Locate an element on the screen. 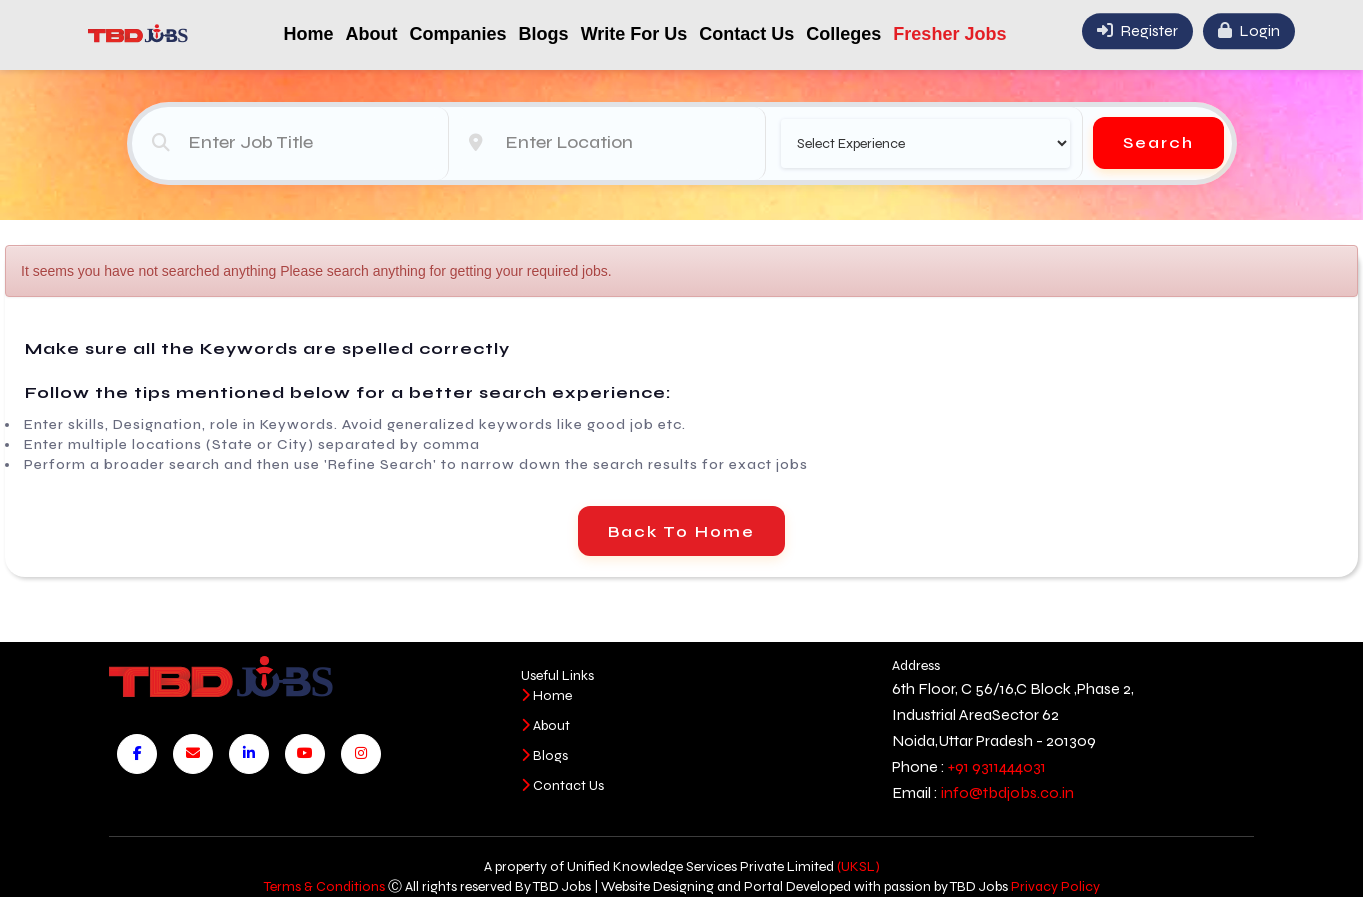 The width and height of the screenshot is (1363, 897). [Send us an email] is located at coordinates (193, 754).